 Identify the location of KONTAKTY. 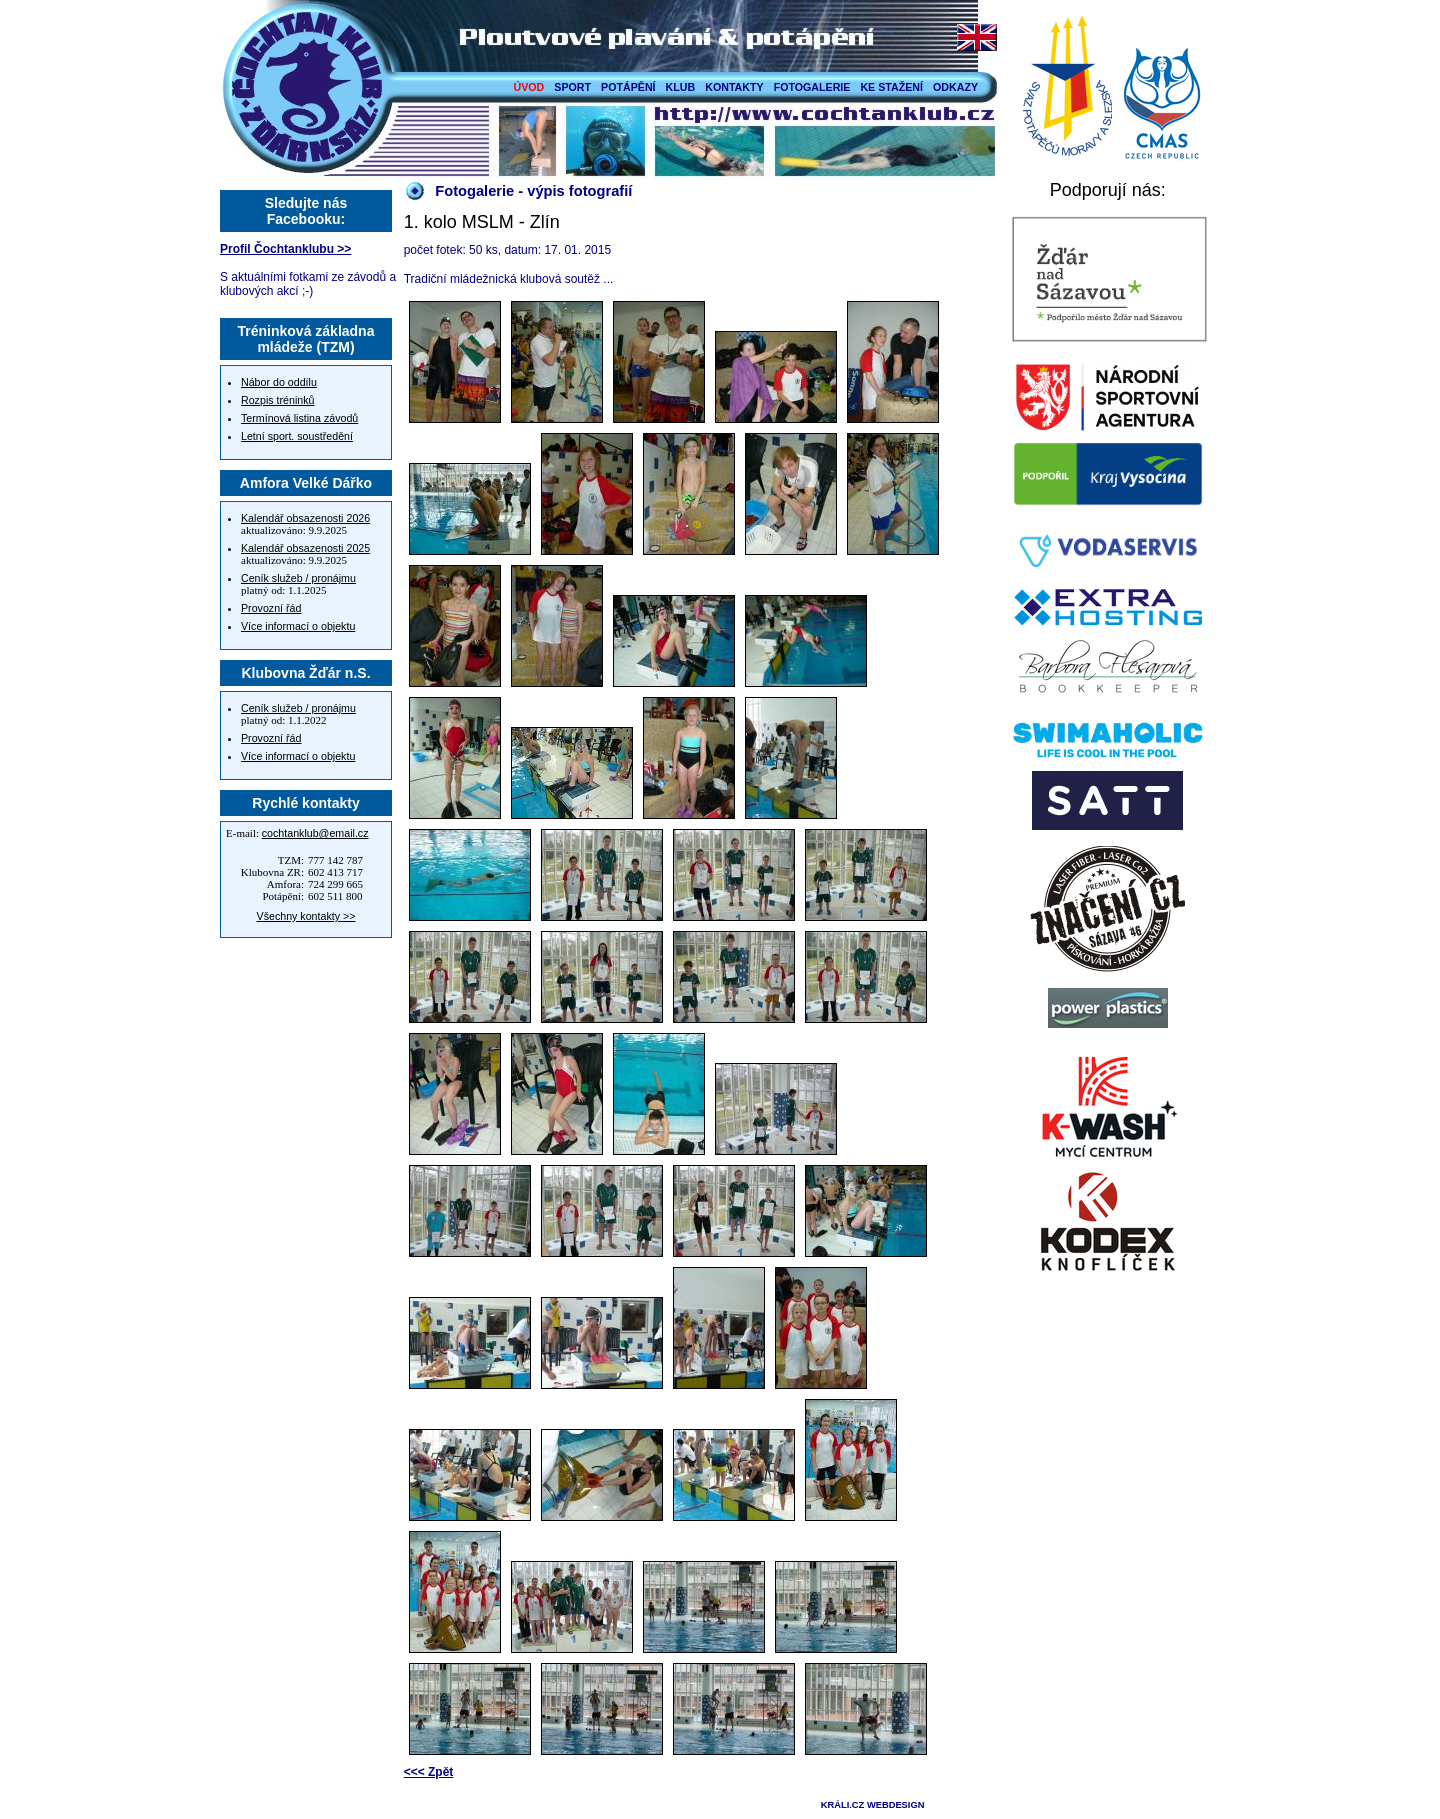
(734, 87).